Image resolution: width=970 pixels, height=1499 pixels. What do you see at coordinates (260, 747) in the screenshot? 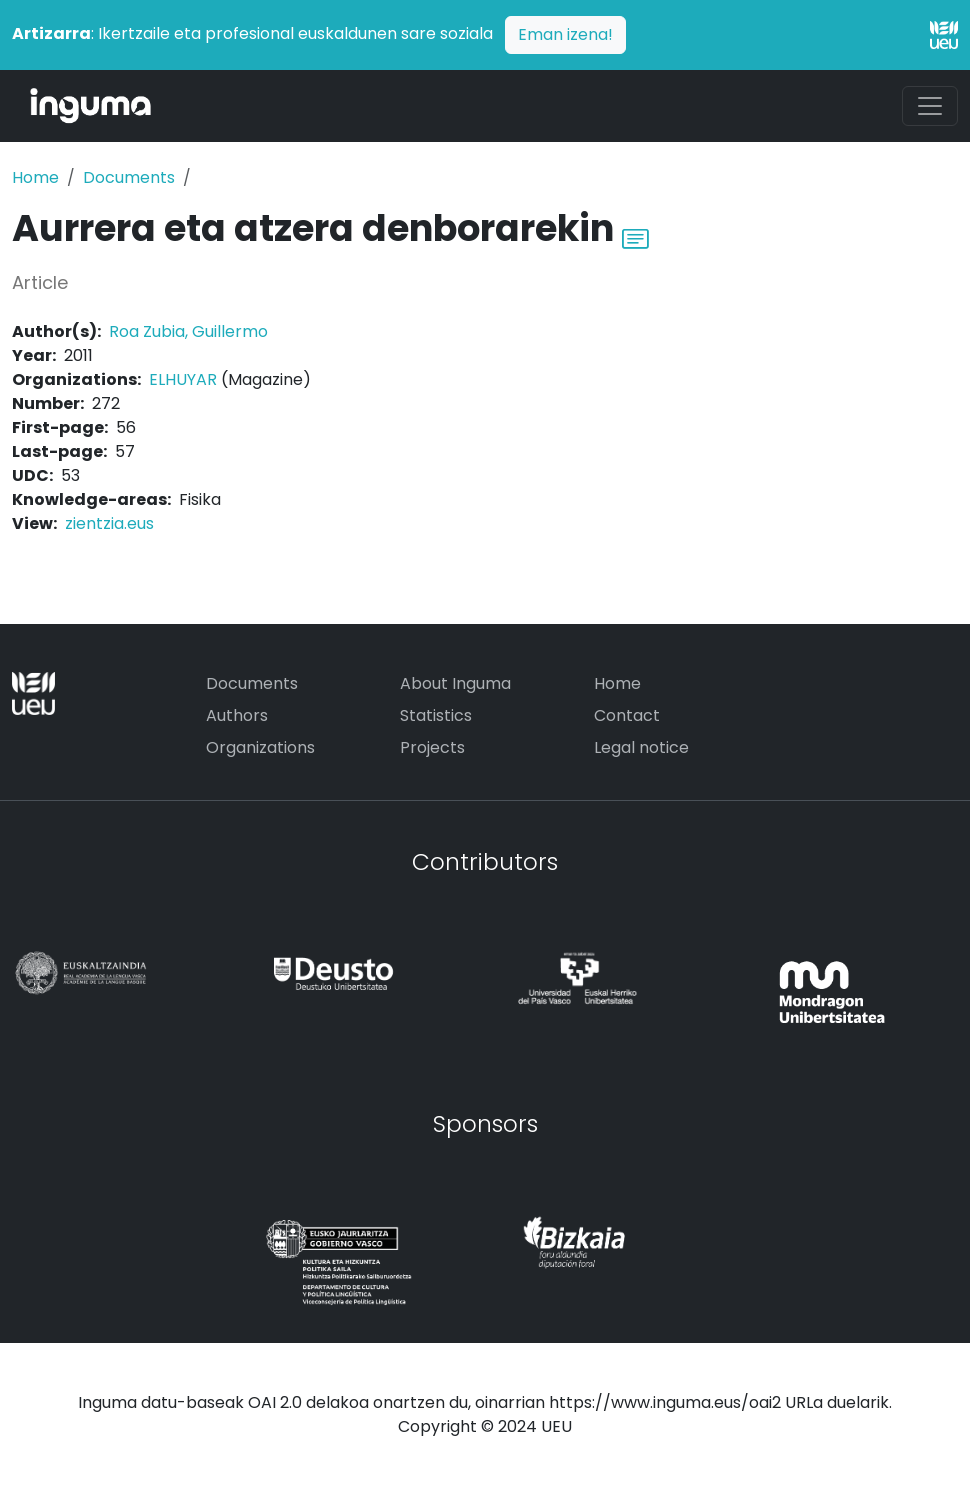
I see `Organizations` at bounding box center [260, 747].